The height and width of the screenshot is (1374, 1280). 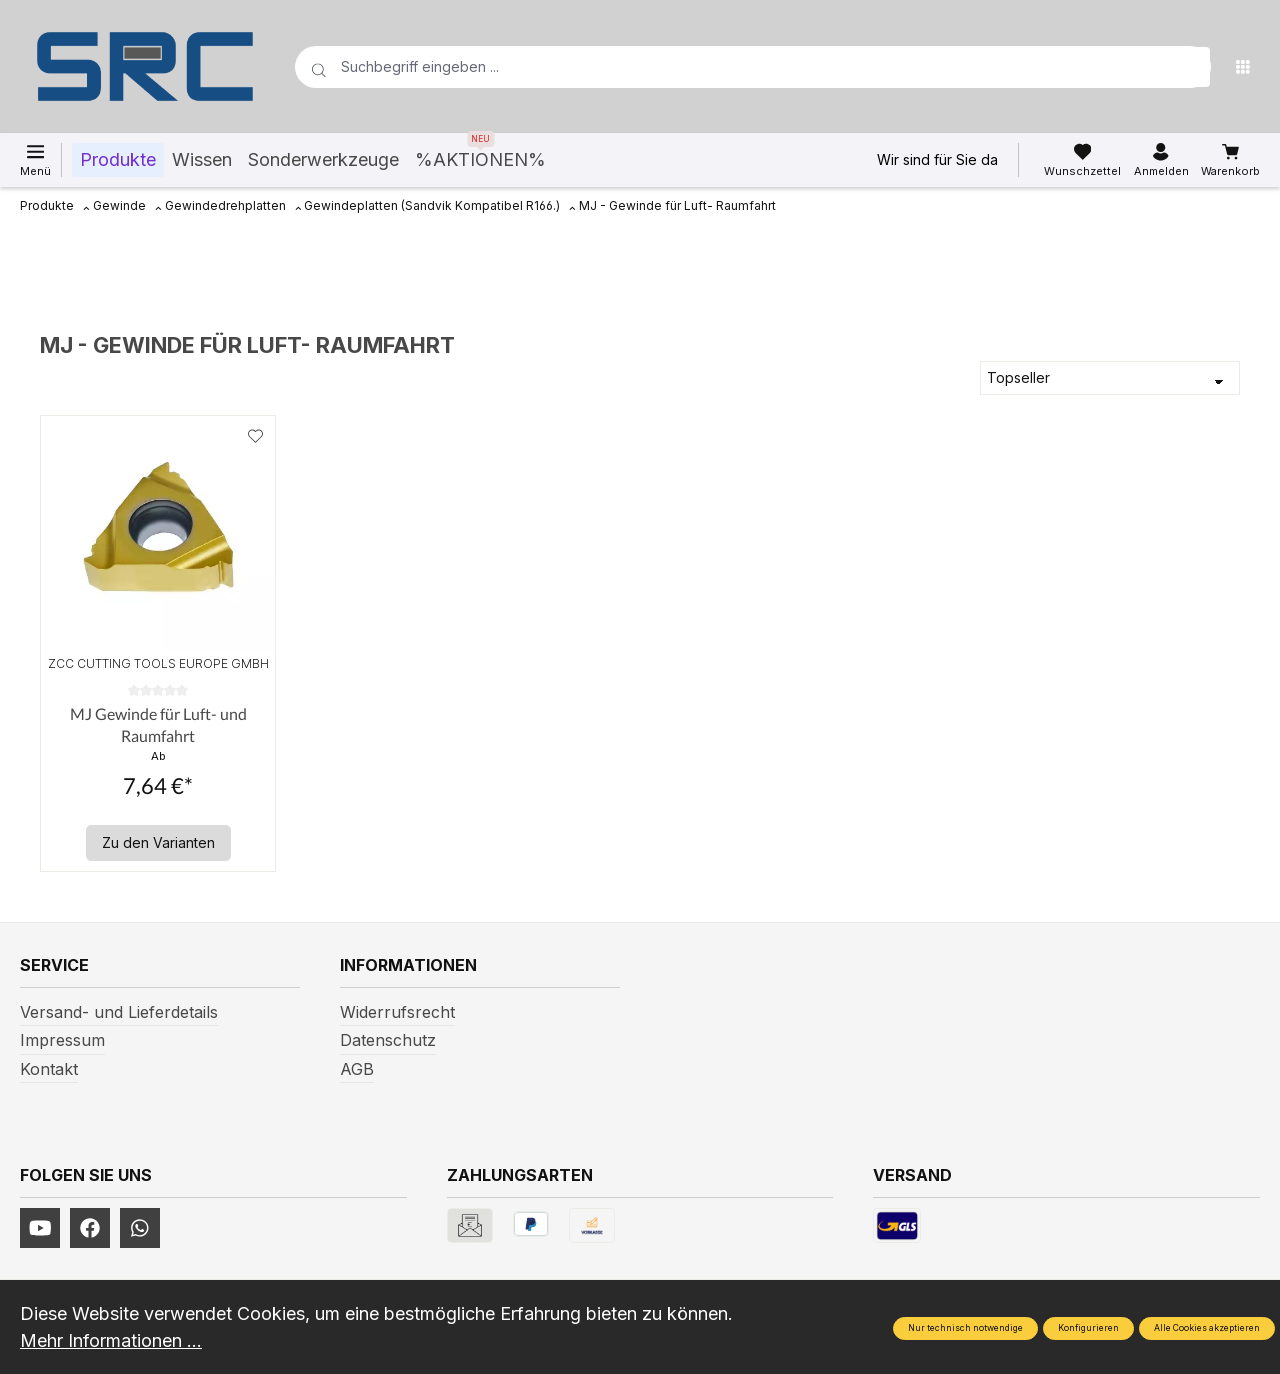 I want to click on [Suchbegriff eingeben ...], so click(x=721, y=67).